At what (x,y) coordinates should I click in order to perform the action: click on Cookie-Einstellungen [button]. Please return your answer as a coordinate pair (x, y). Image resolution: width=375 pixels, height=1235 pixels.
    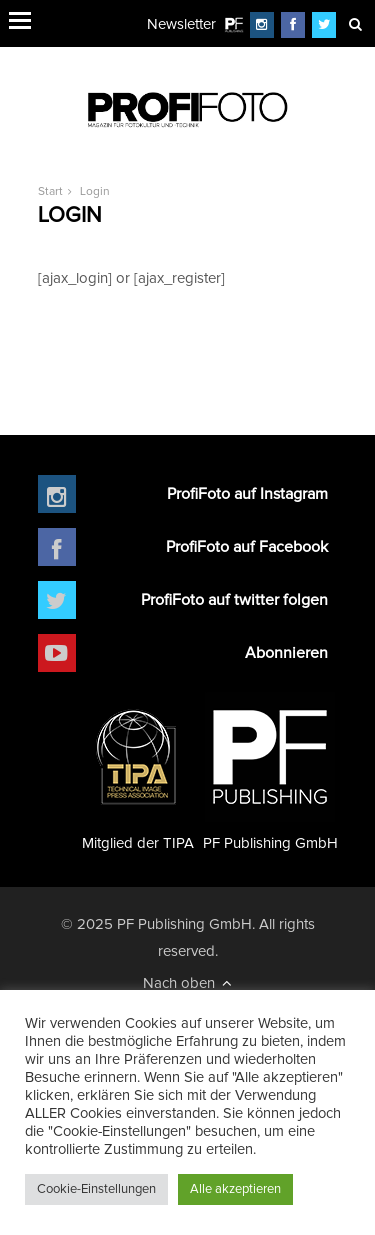
    Looking at the image, I should click on (96, 1189).